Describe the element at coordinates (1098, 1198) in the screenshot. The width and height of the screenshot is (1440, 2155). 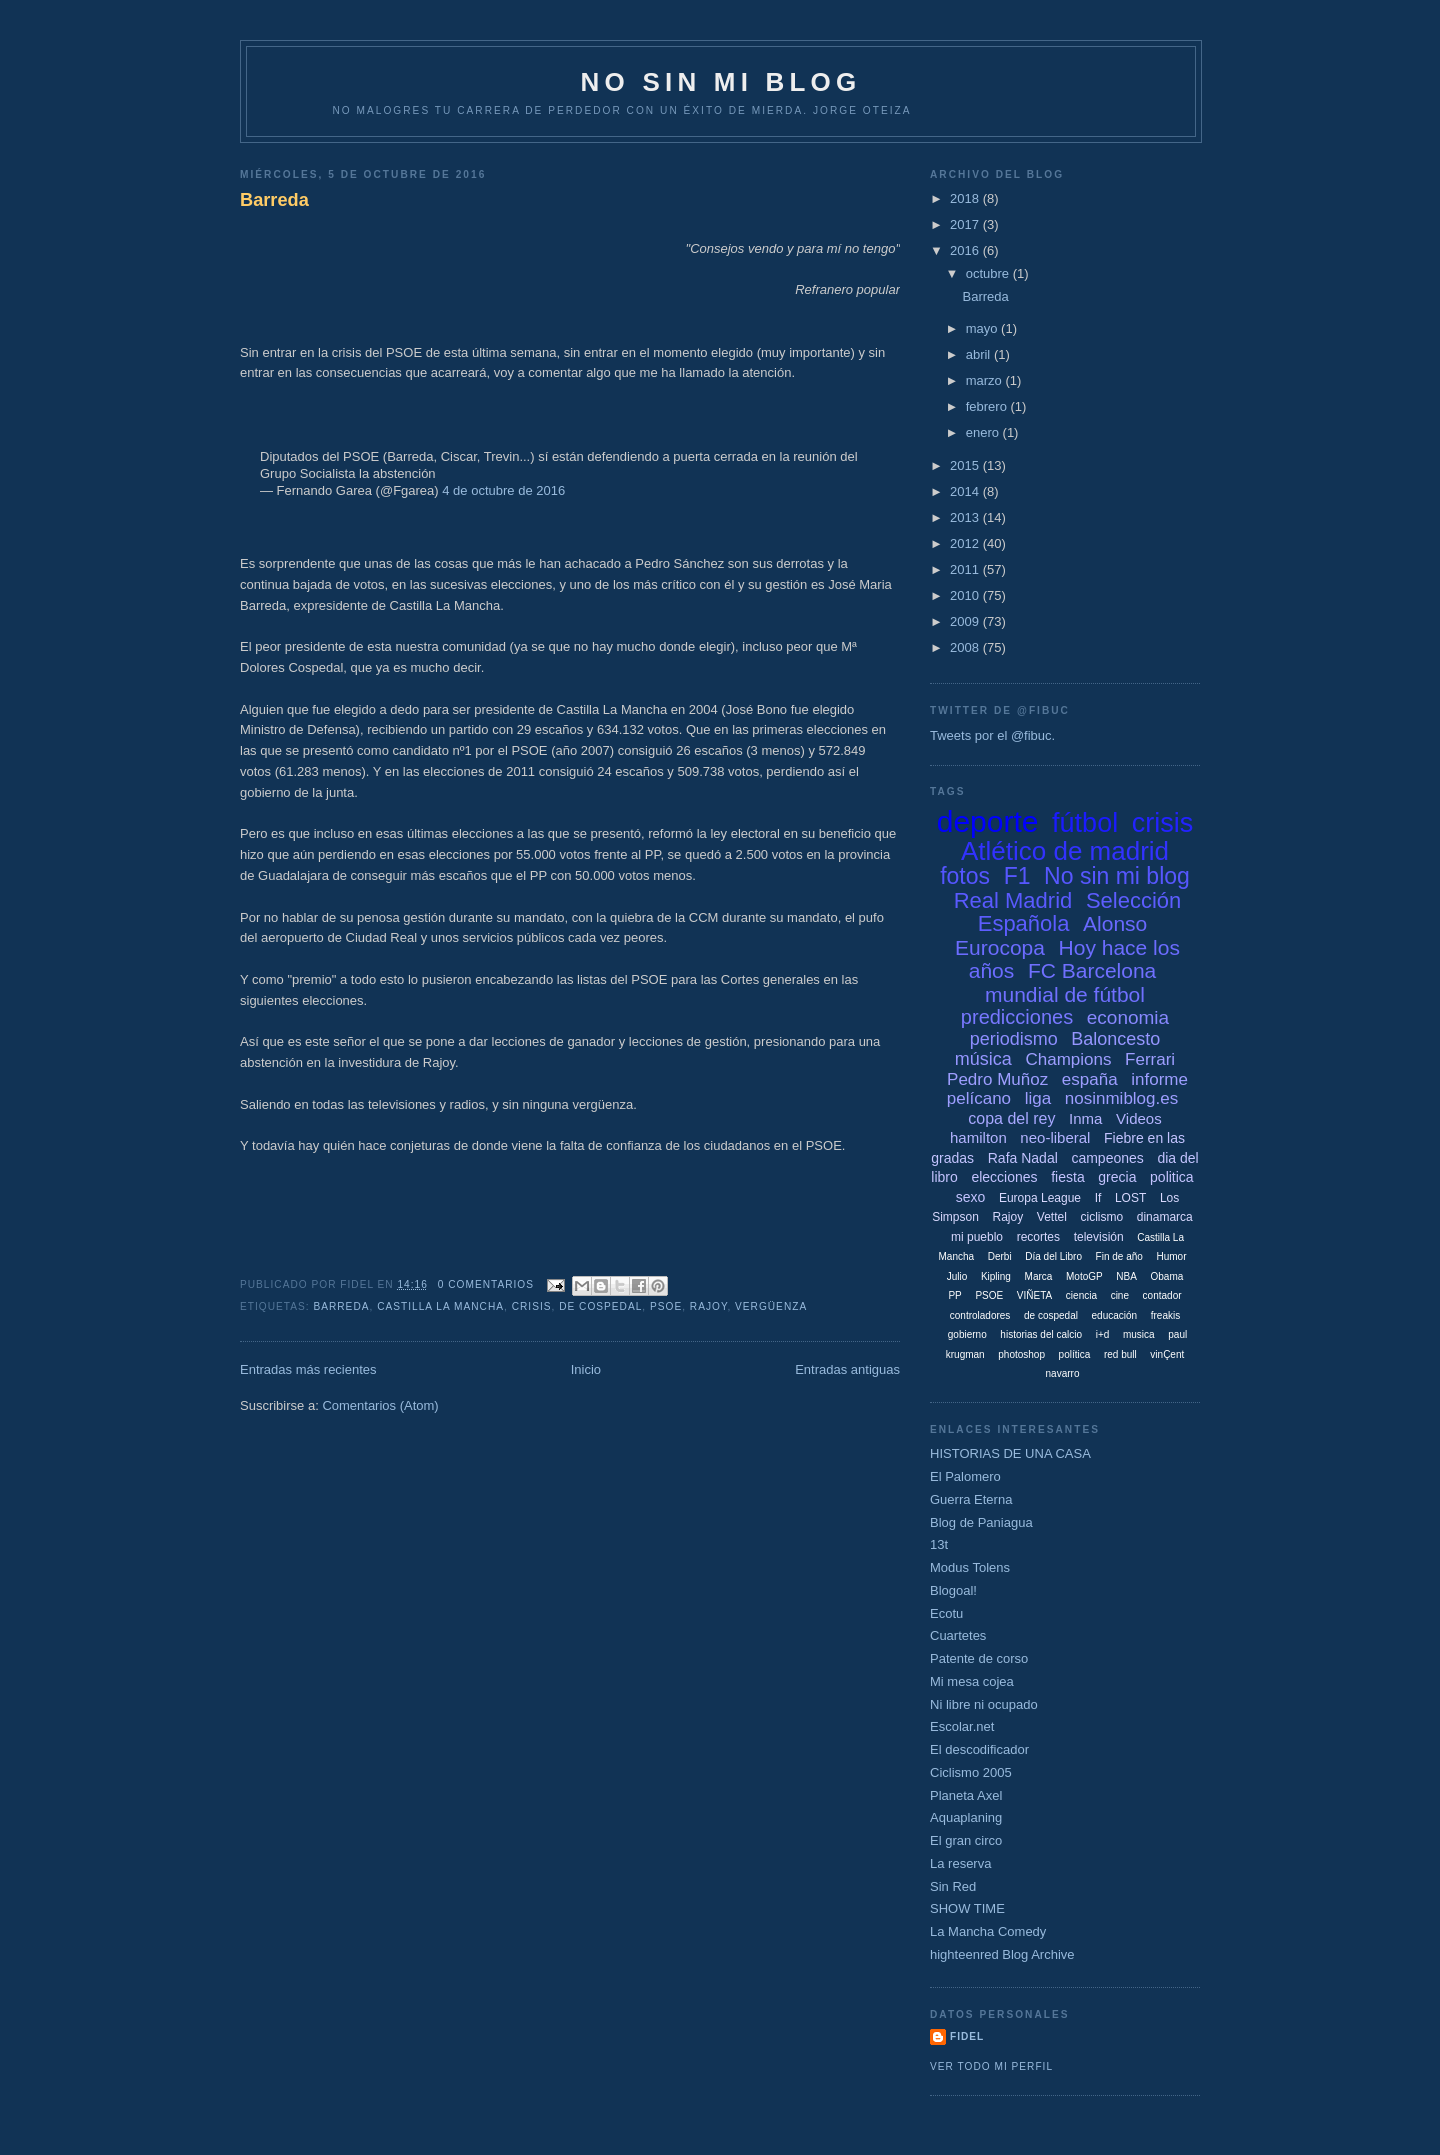
I see `If` at that location.